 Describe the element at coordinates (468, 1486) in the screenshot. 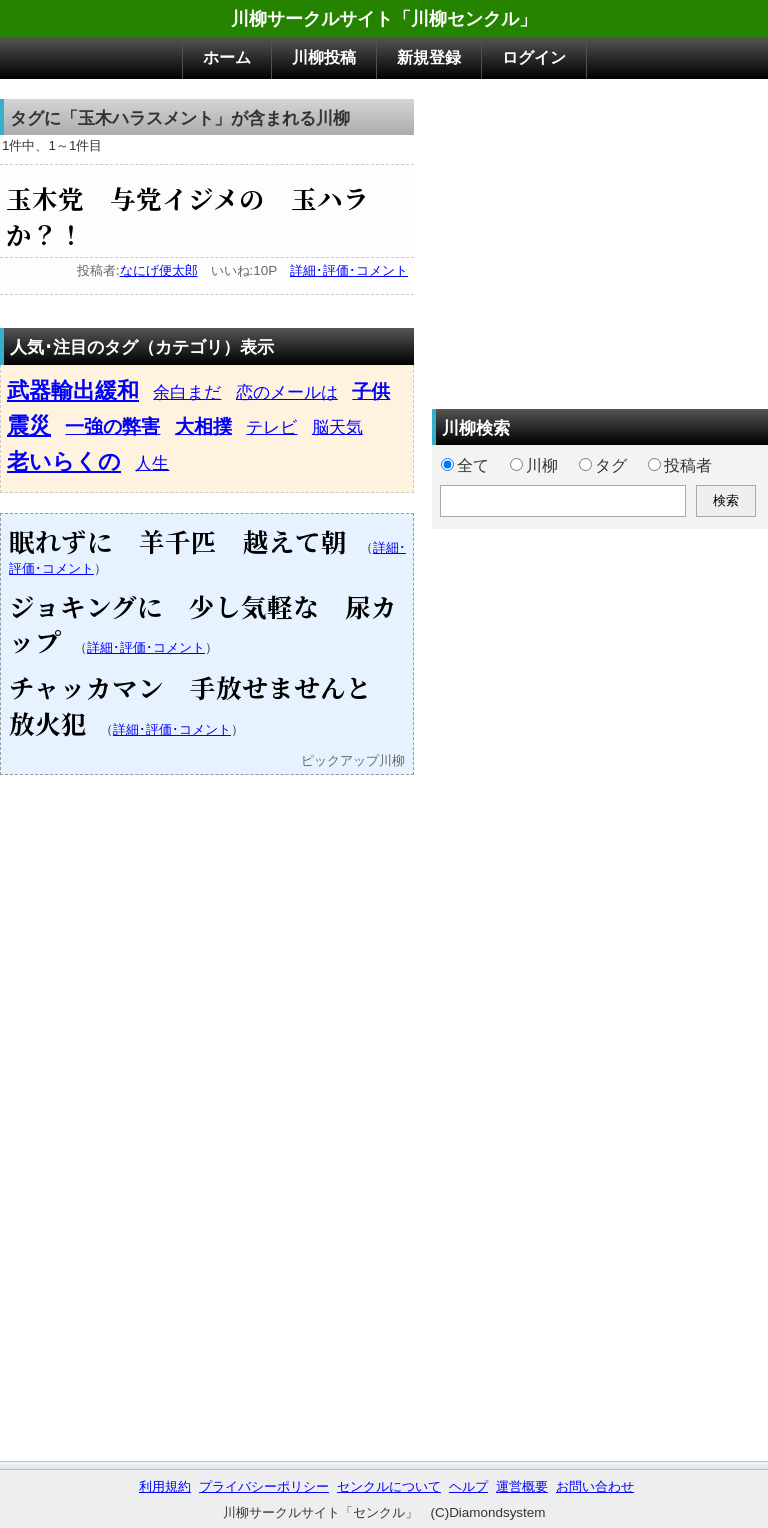

I see `ヘルプ` at that location.